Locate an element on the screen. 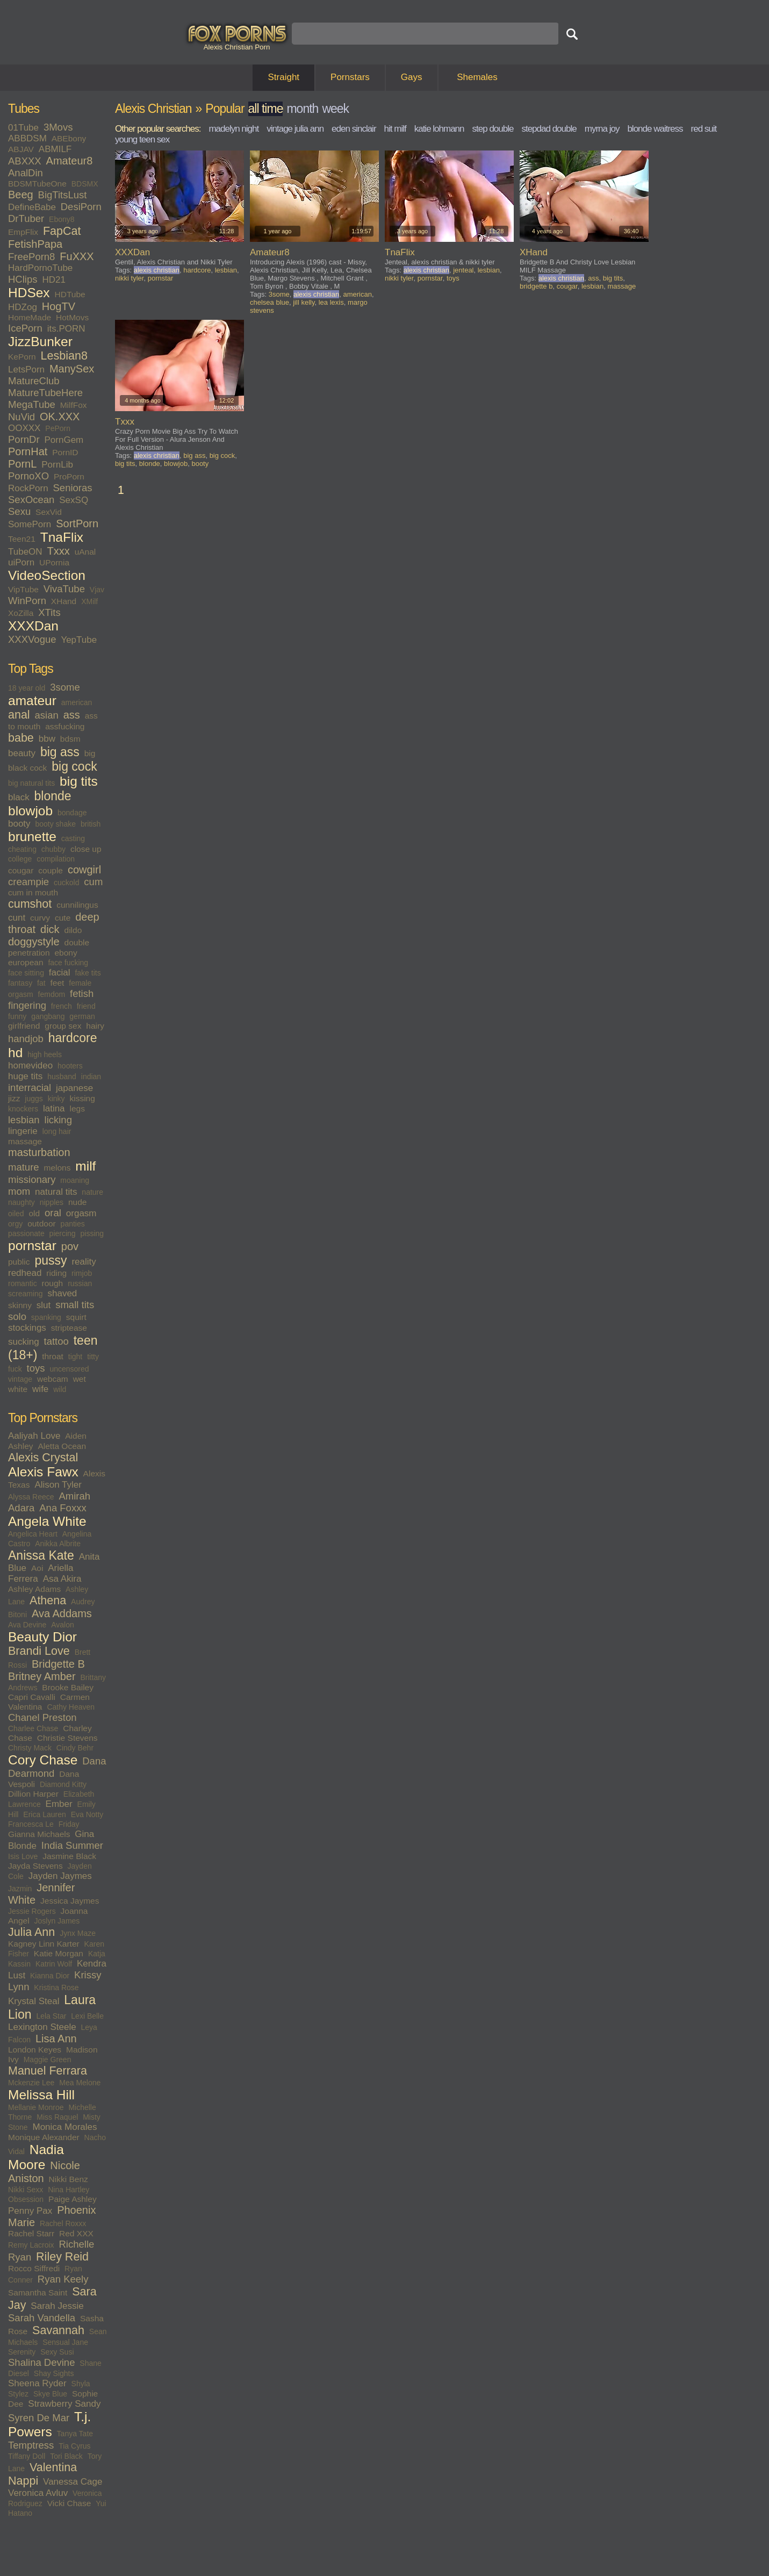 Image resolution: width=769 pixels, height=2576 pixels. natural tits is located at coordinates (56, 1192).